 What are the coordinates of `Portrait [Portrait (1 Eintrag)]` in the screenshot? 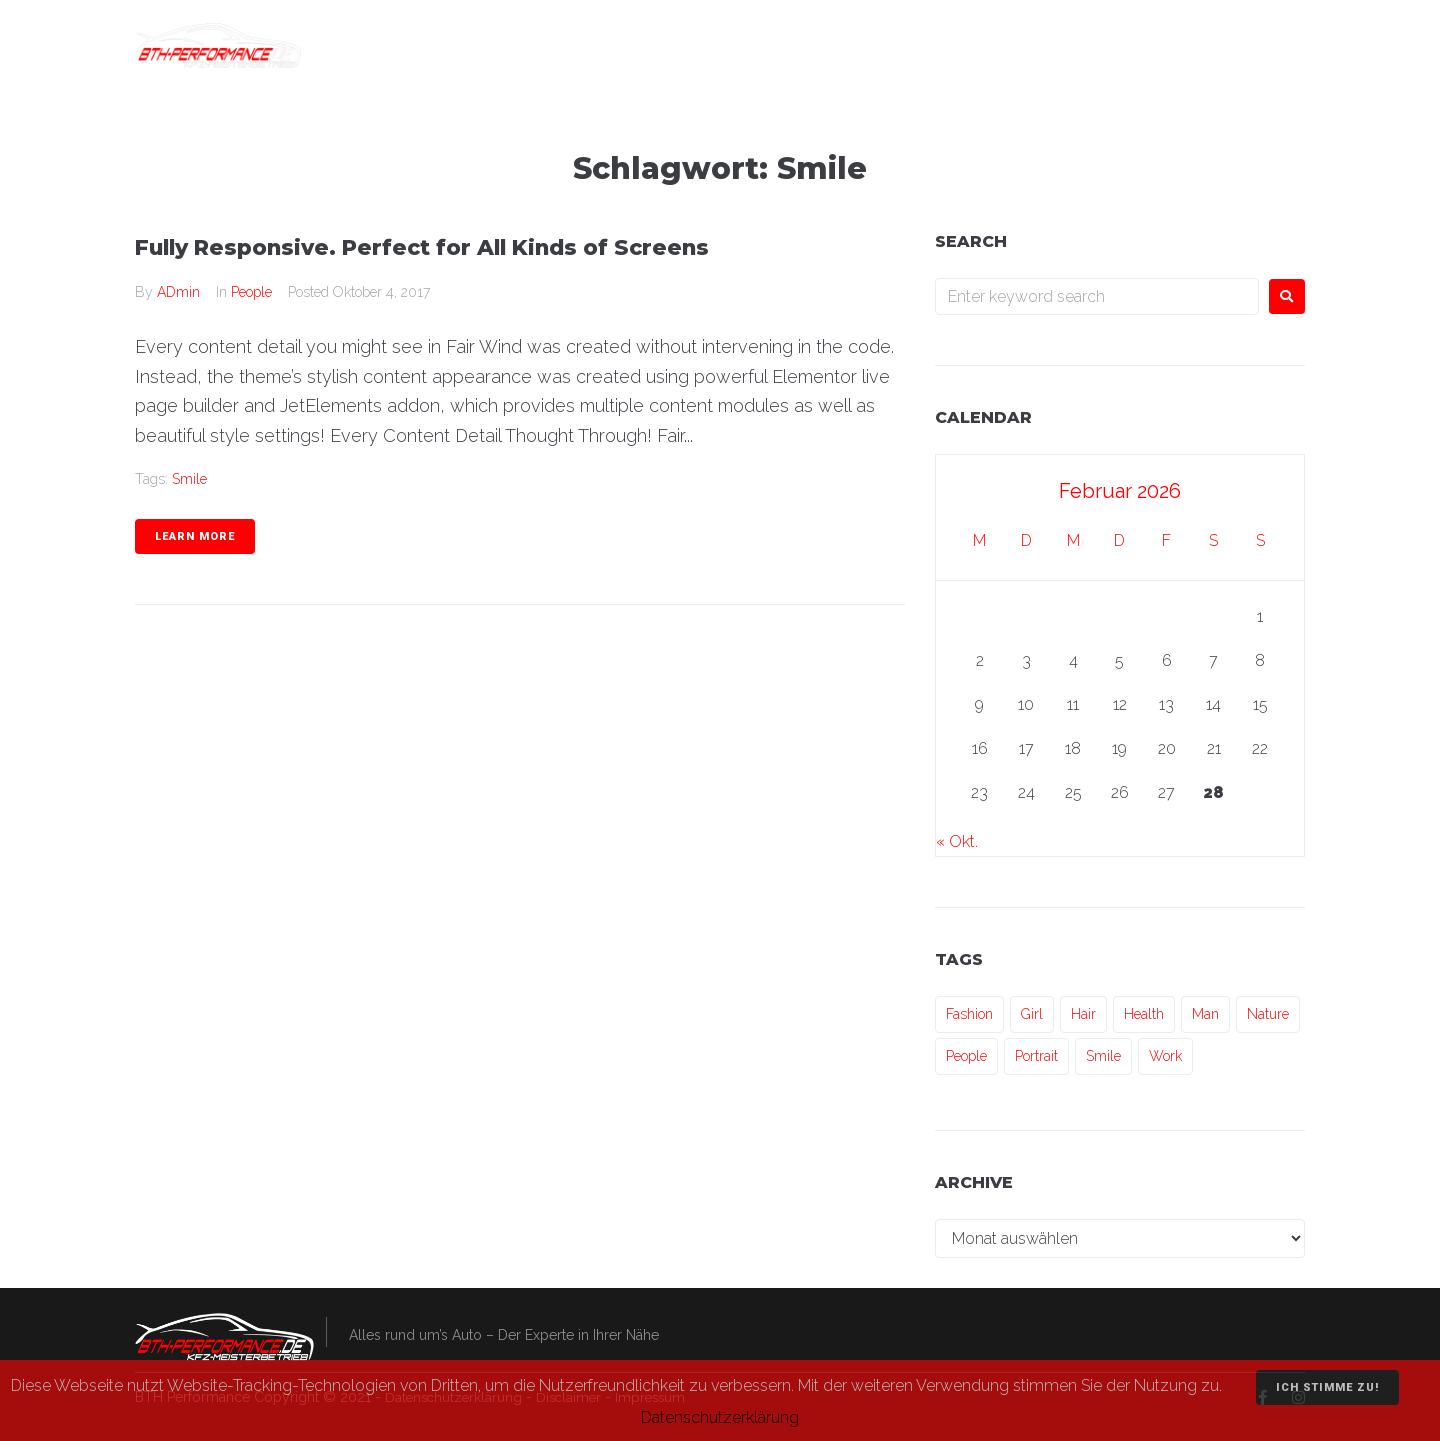 It's located at (1036, 1056).